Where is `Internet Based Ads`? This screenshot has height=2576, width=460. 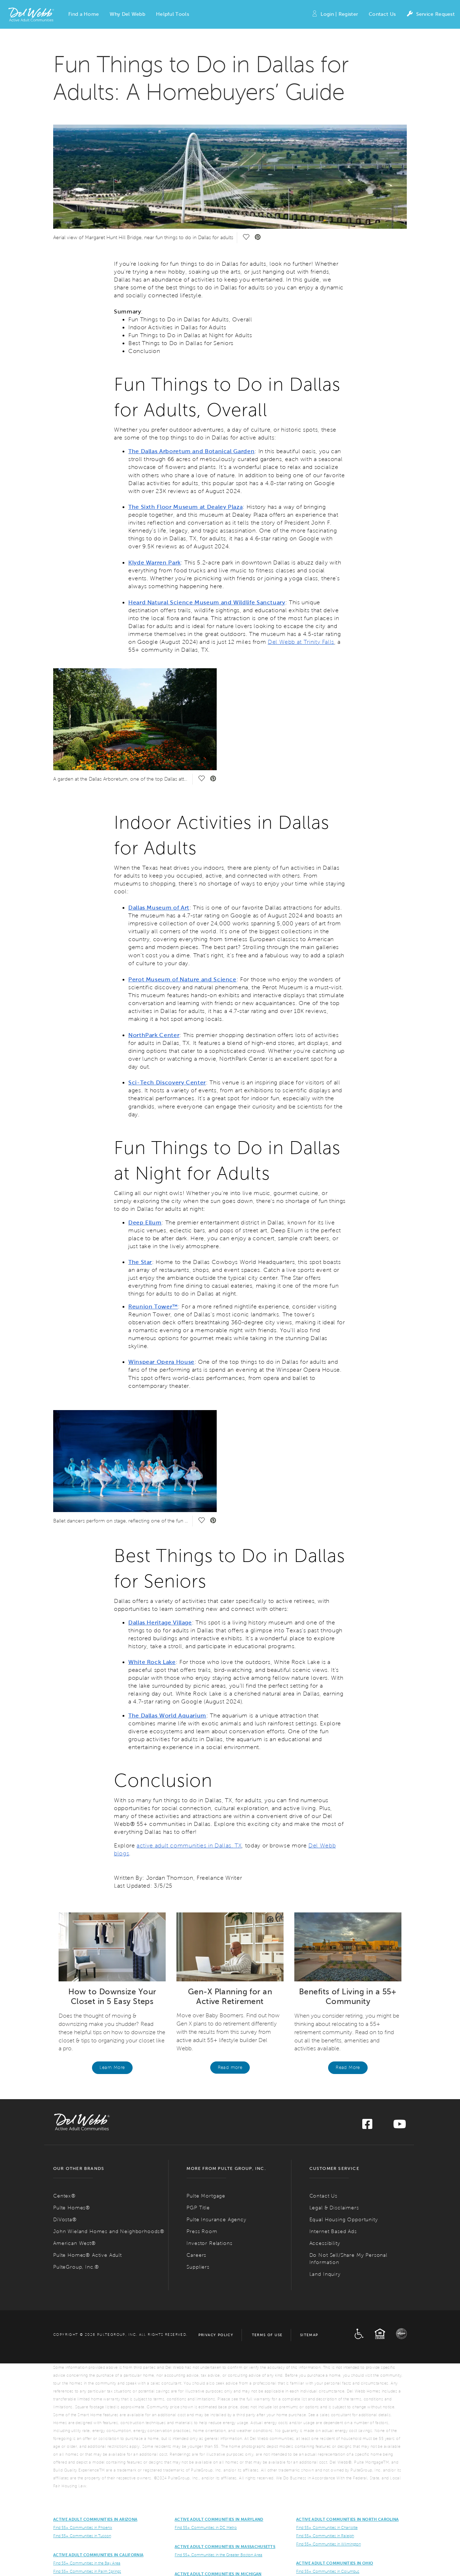
Internet Based Ads is located at coordinates (333, 2231).